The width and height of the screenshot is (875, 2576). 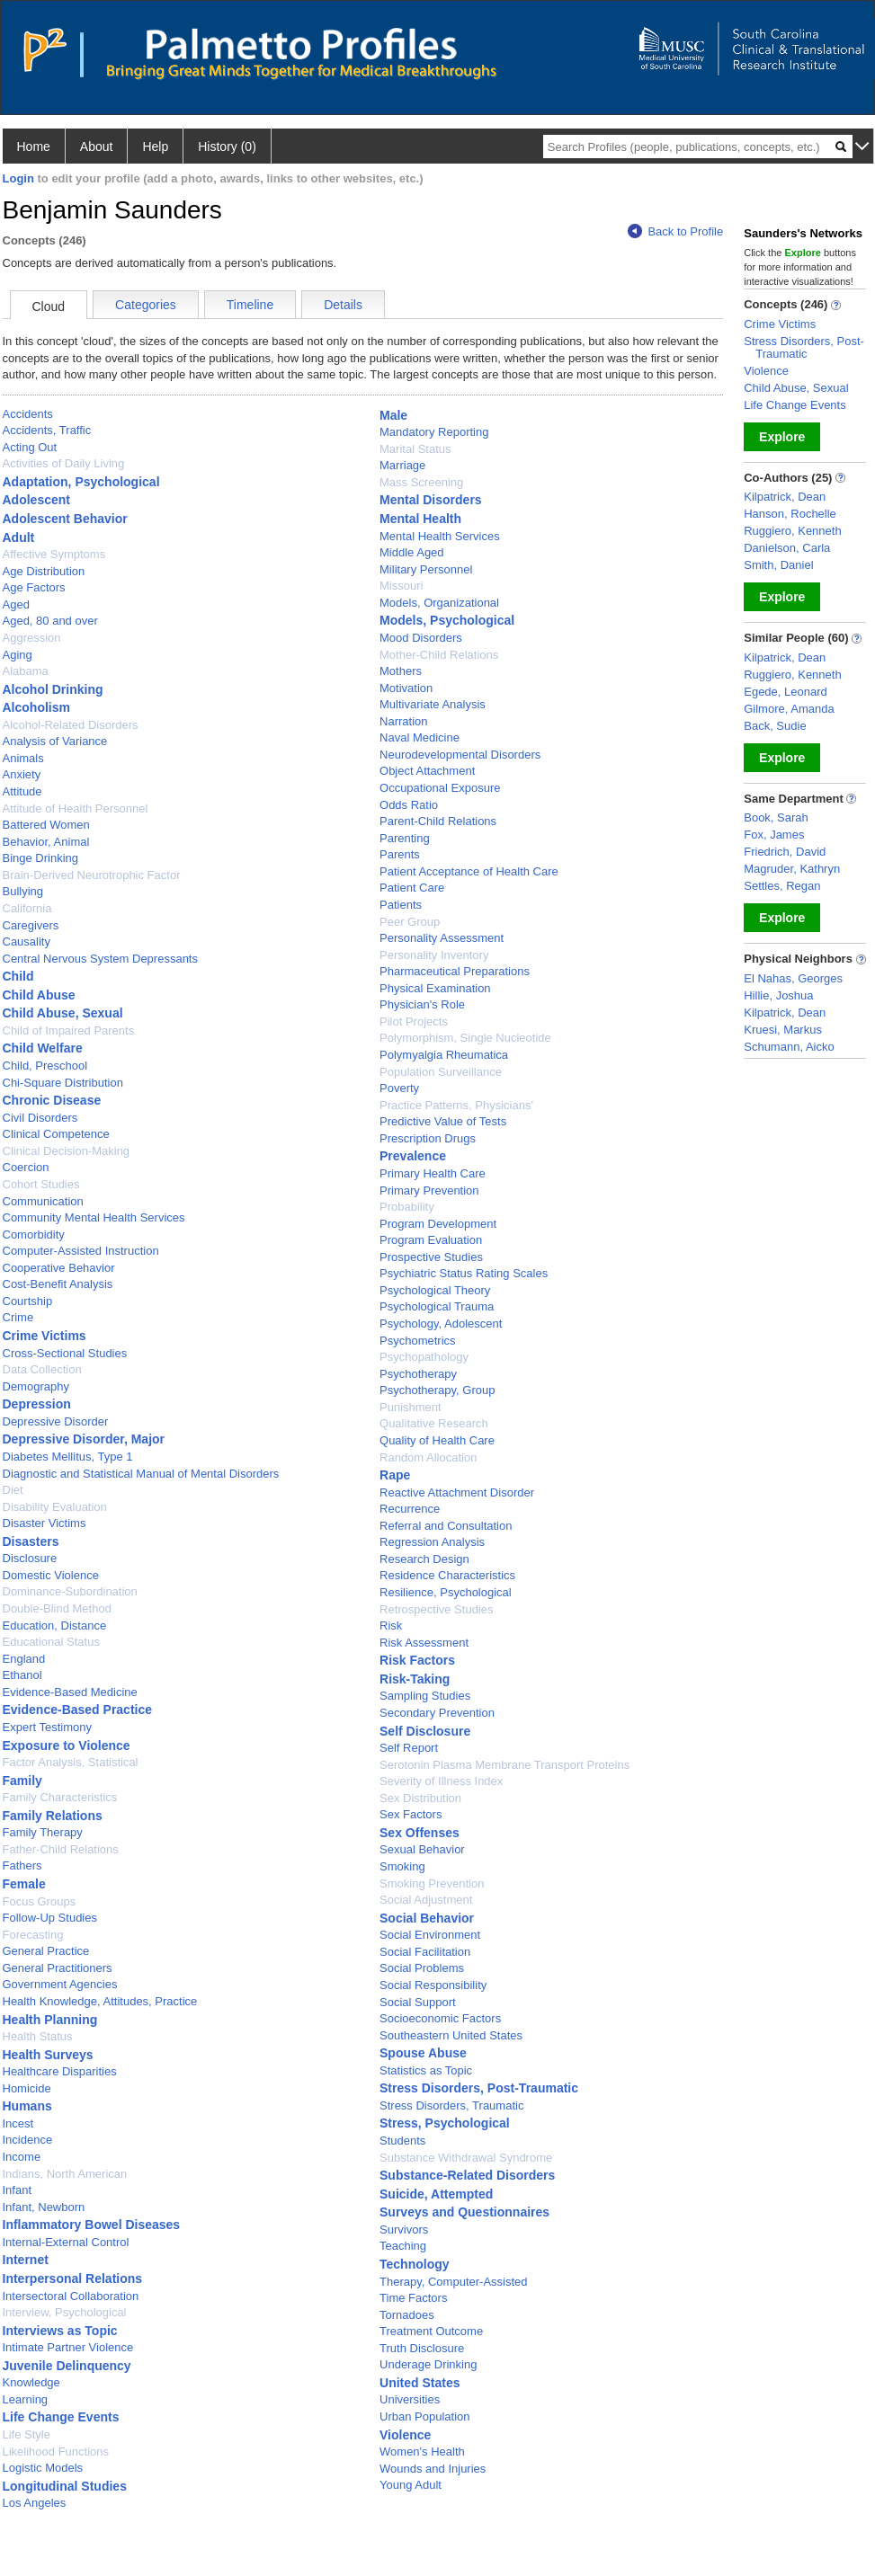 I want to click on Suicide, Attempted, so click(x=436, y=2194).